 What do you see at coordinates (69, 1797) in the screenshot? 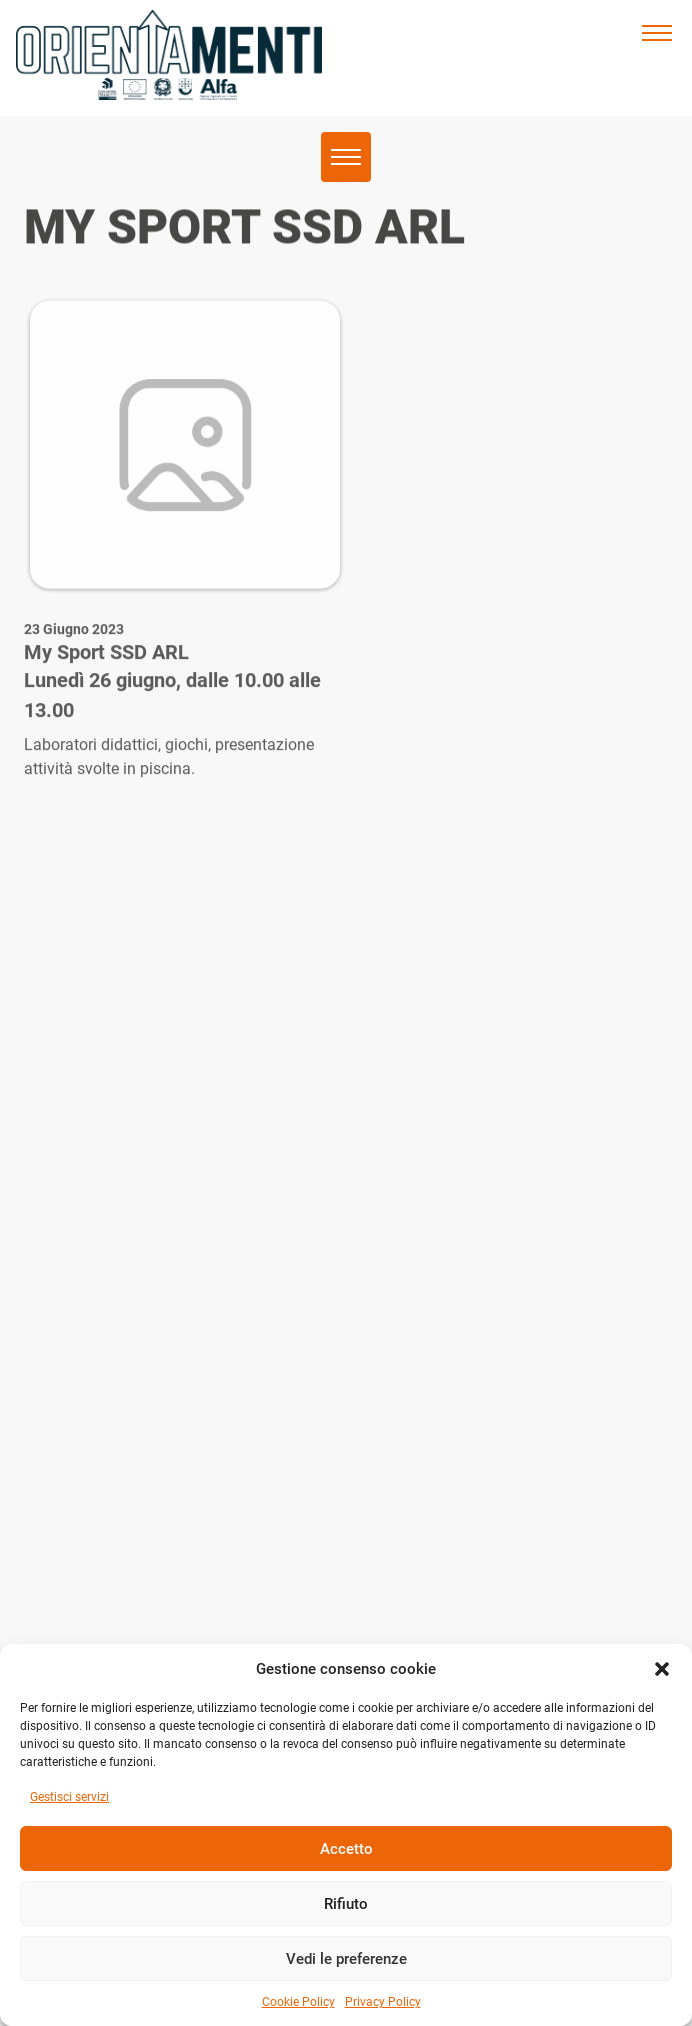
I see `Gestisci servizi` at bounding box center [69, 1797].